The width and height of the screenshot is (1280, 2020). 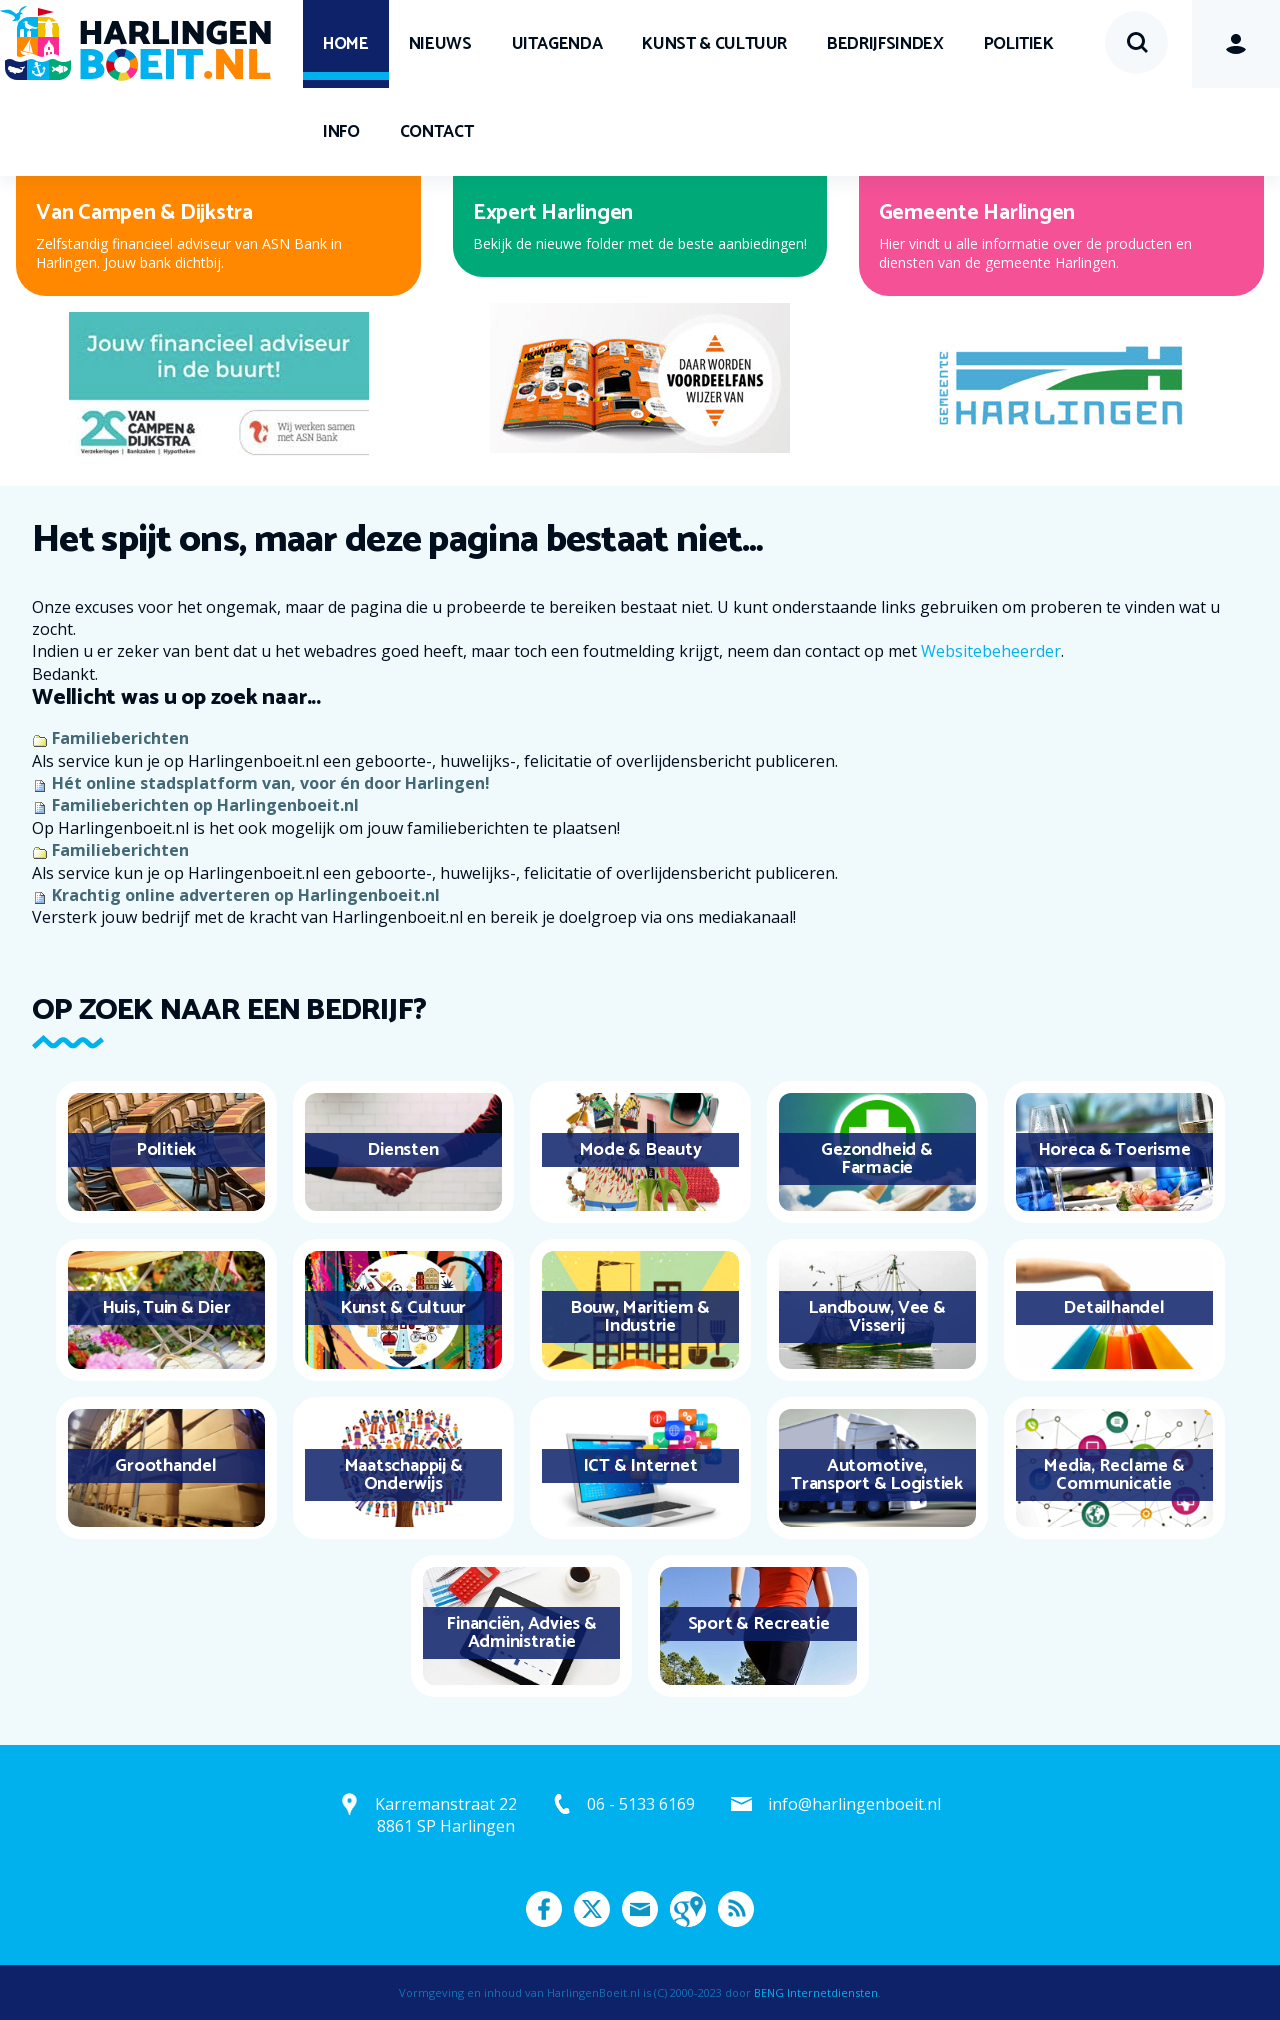 What do you see at coordinates (877, 1475) in the screenshot?
I see `Automotive, Transport & Logistiek` at bounding box center [877, 1475].